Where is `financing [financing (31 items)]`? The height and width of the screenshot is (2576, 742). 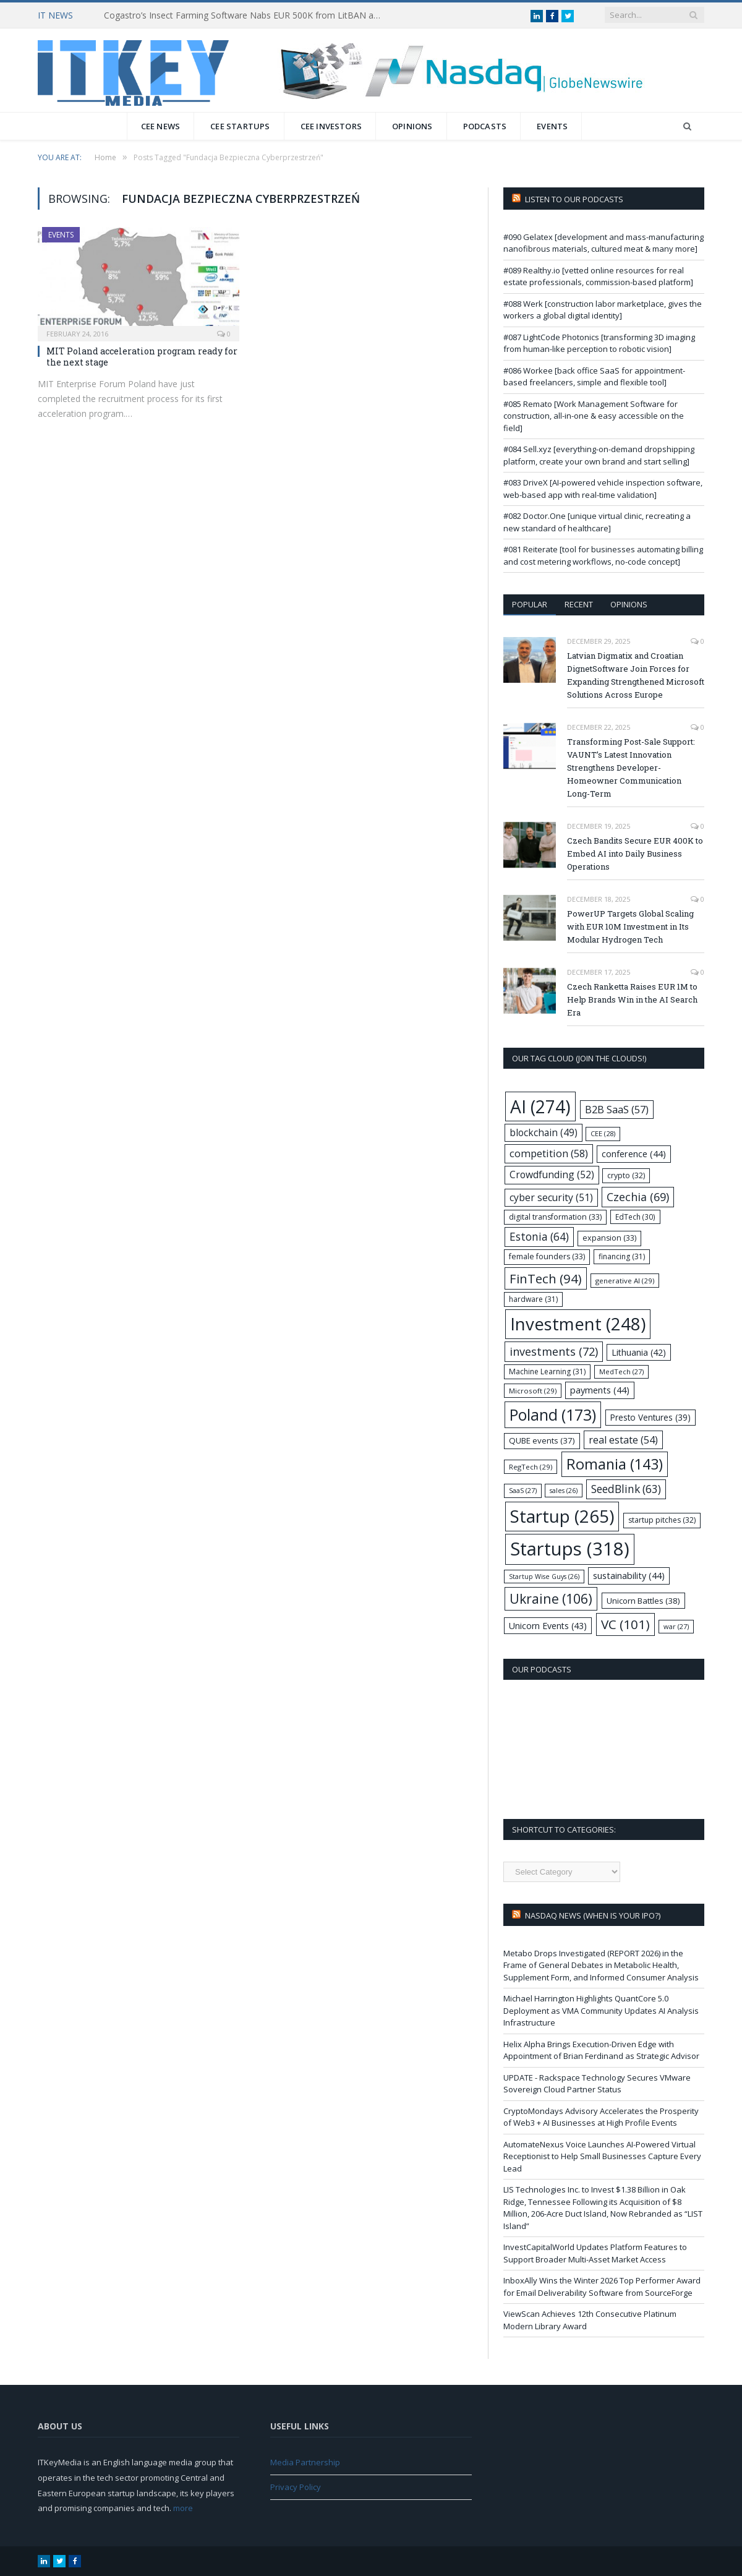 financing [financing (31 items)] is located at coordinates (622, 1256).